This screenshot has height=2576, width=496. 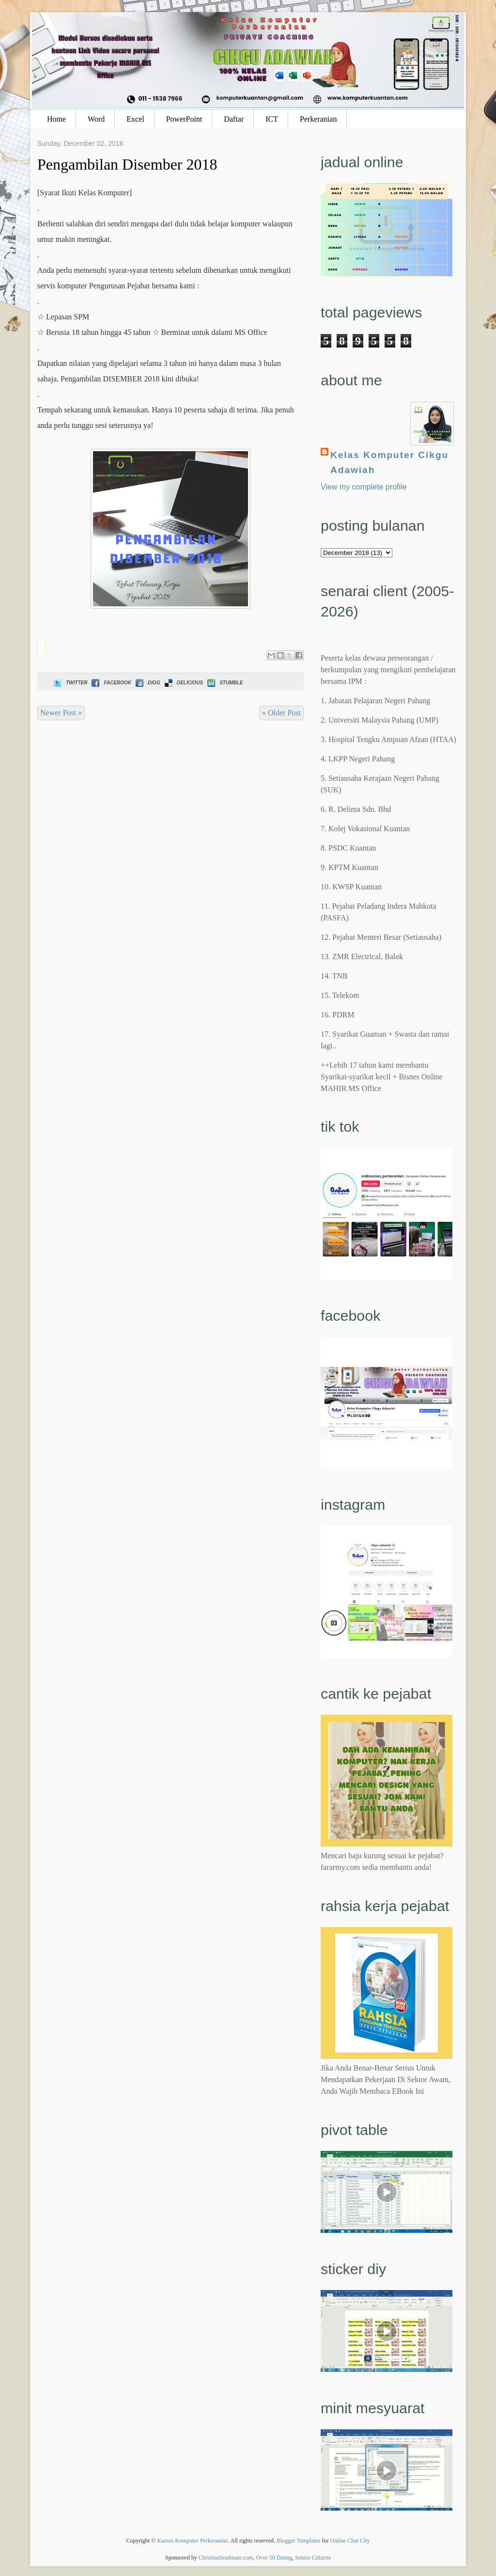 I want to click on ICT, so click(x=271, y=119).